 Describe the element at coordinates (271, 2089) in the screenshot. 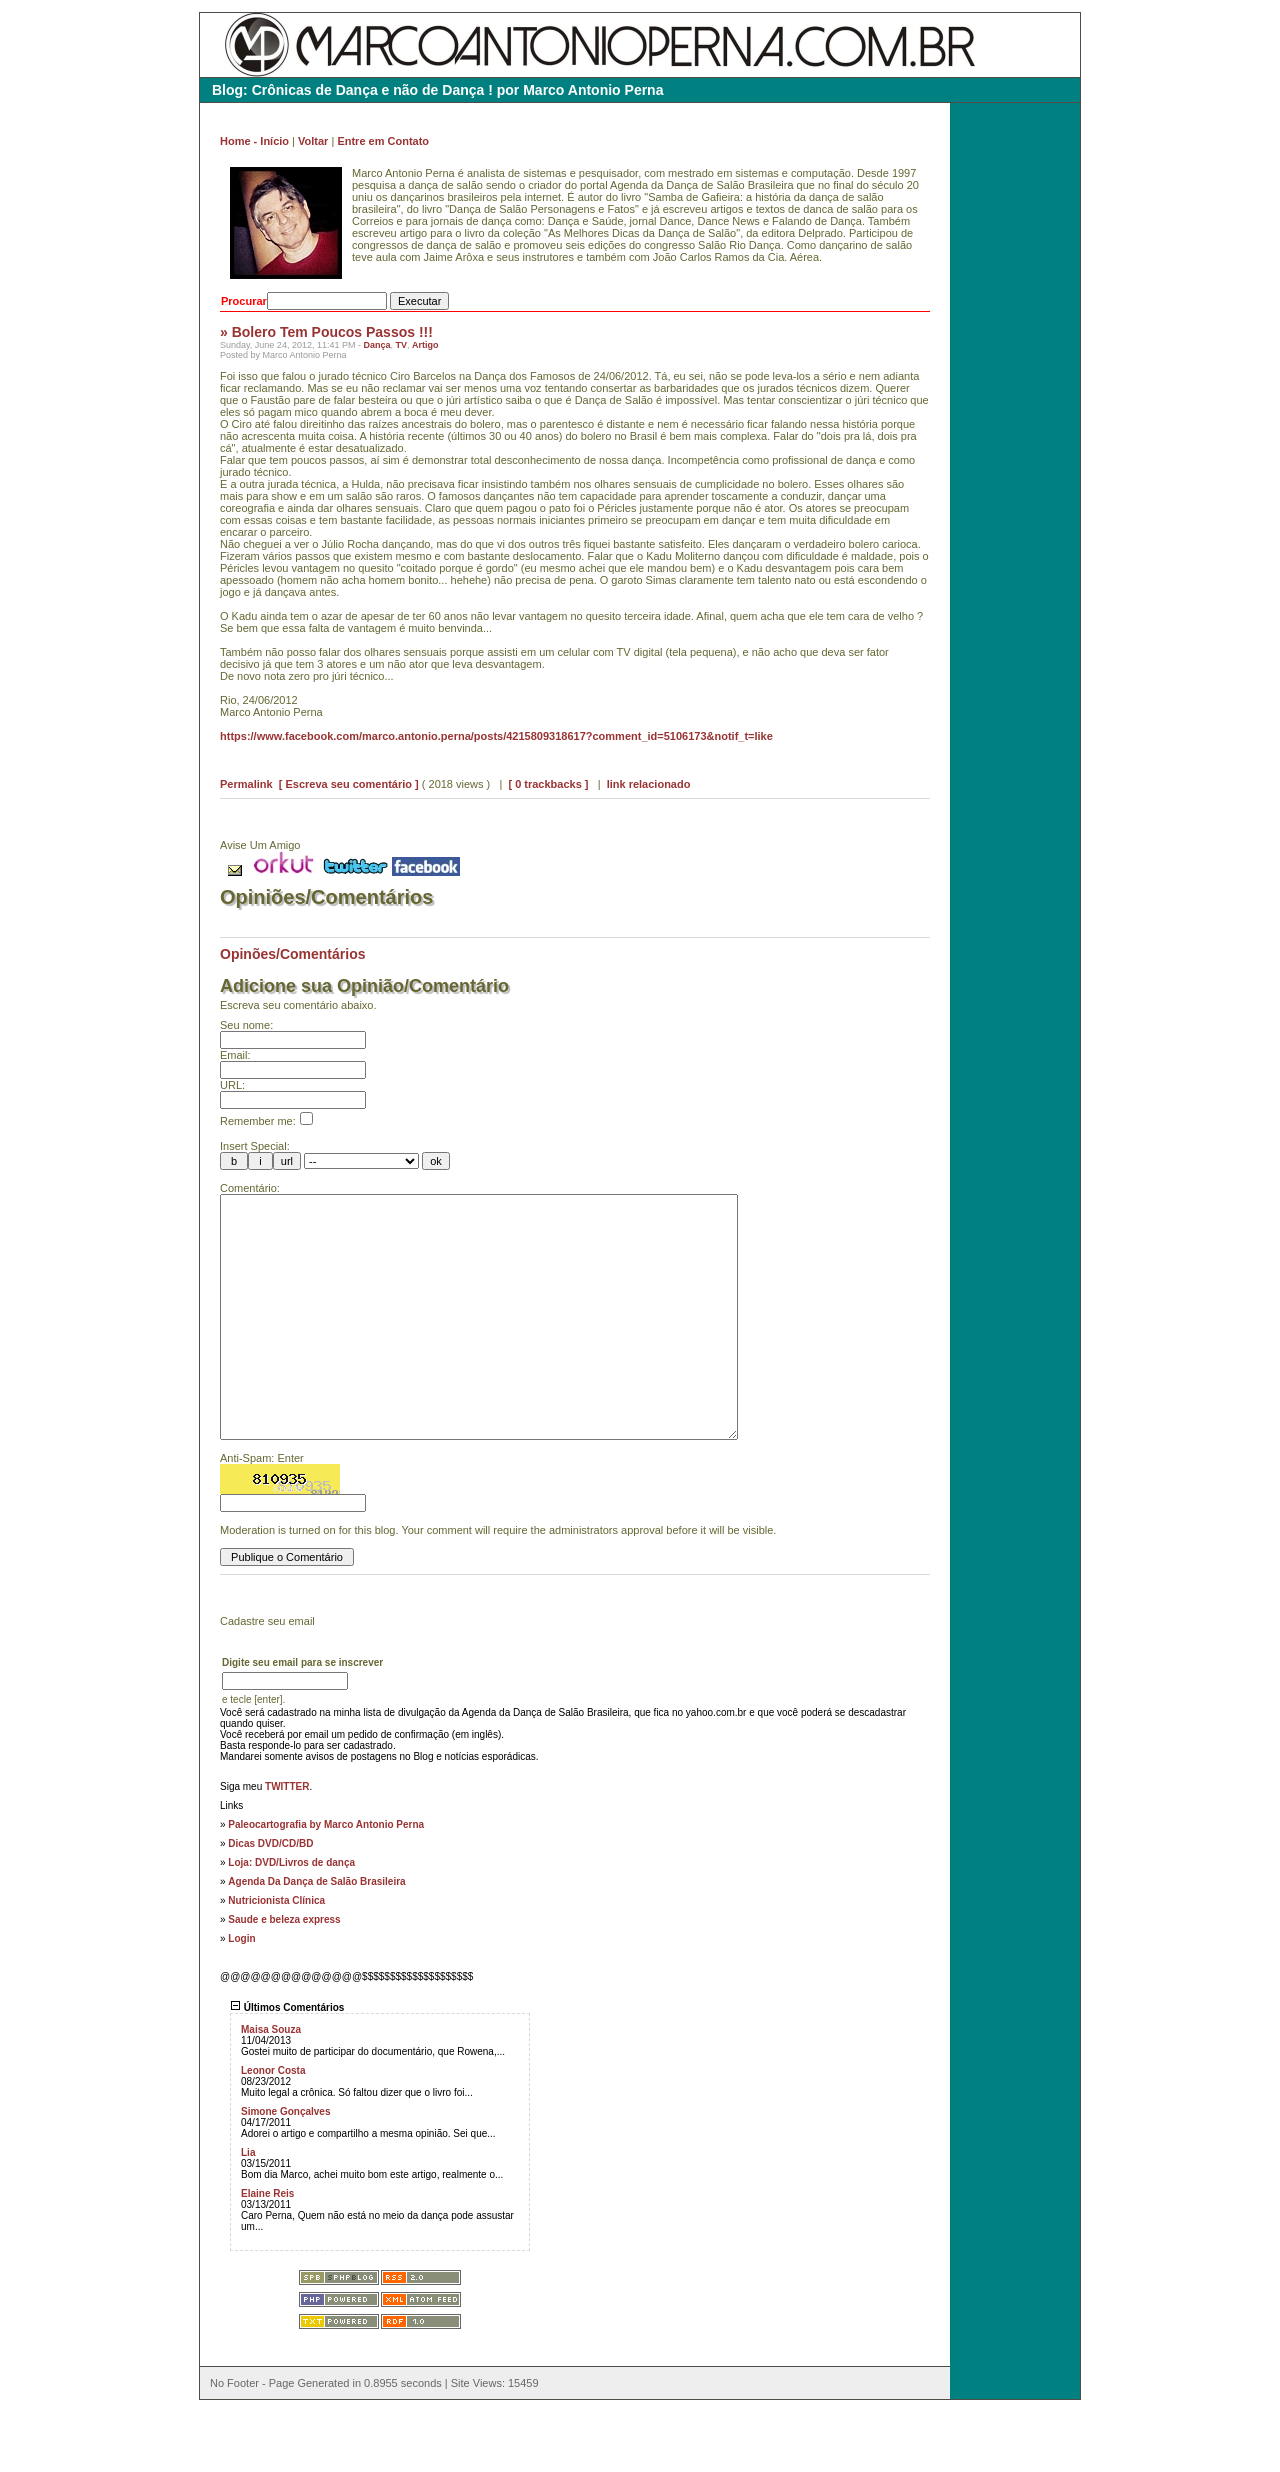

I see `Maisa Souza` at that location.